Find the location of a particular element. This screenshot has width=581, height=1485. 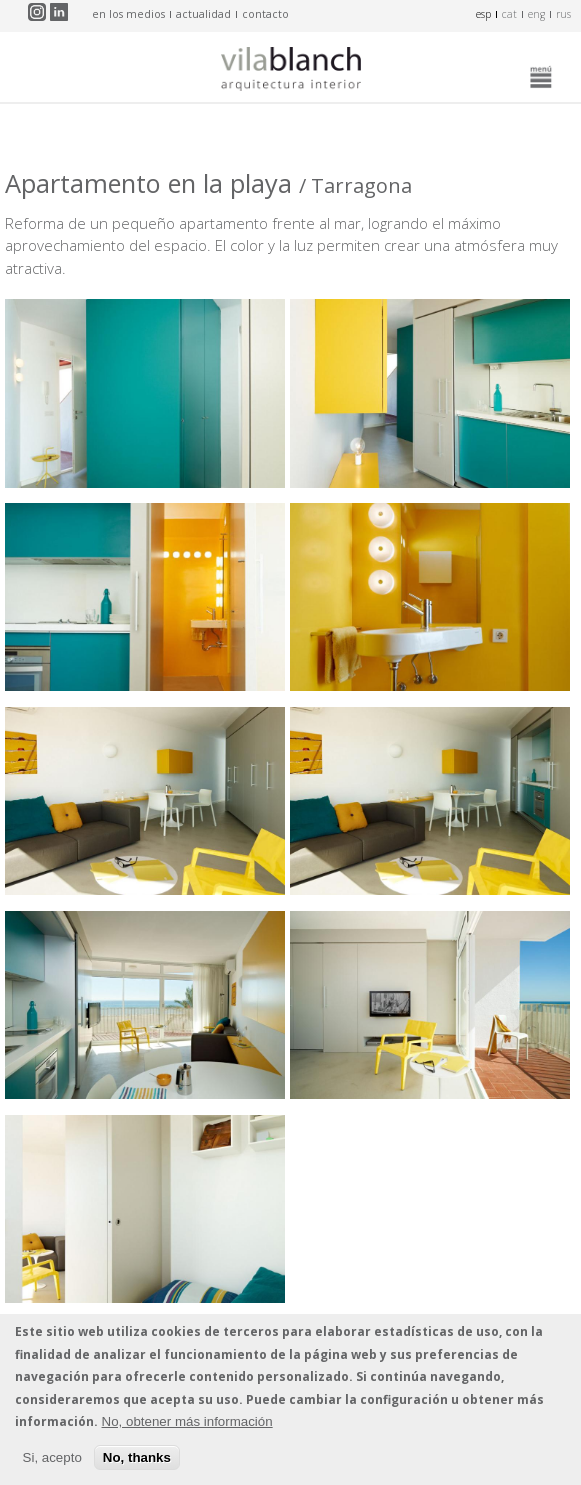

rus is located at coordinates (563, 14).